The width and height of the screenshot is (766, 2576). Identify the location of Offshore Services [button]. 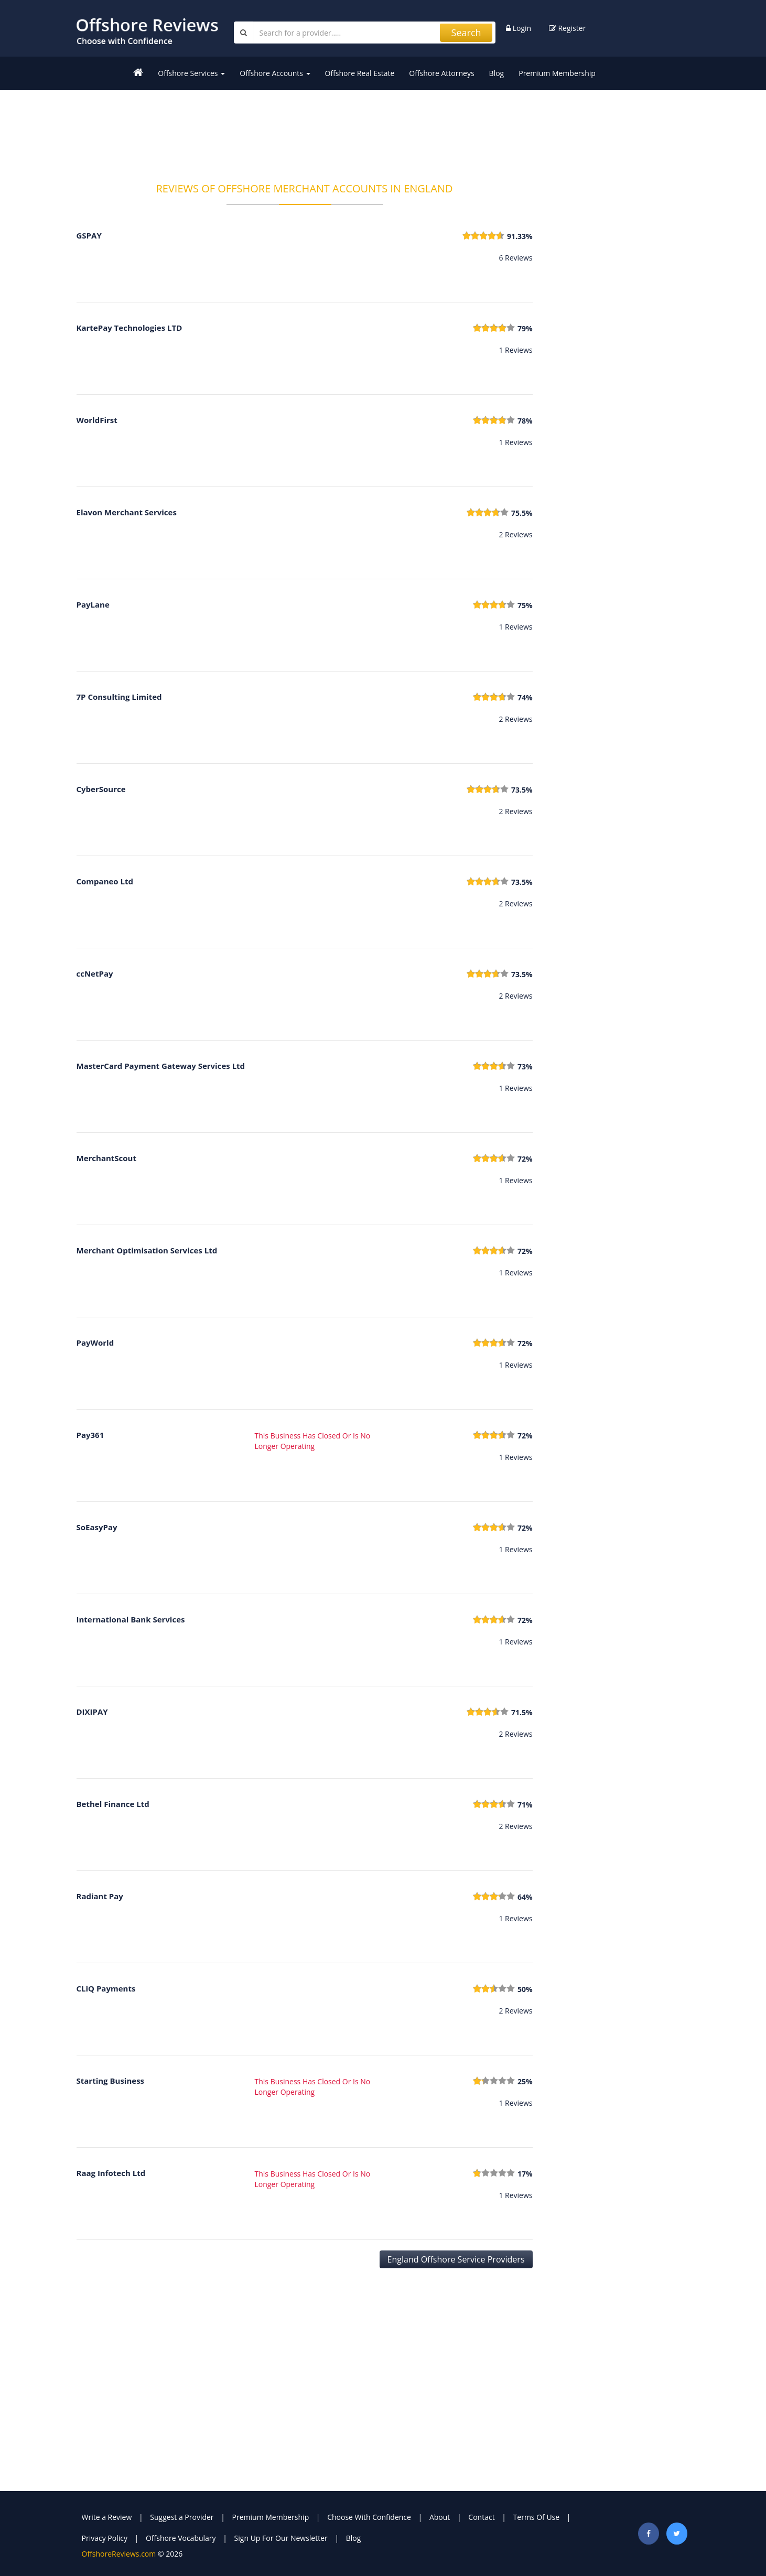
(191, 73).